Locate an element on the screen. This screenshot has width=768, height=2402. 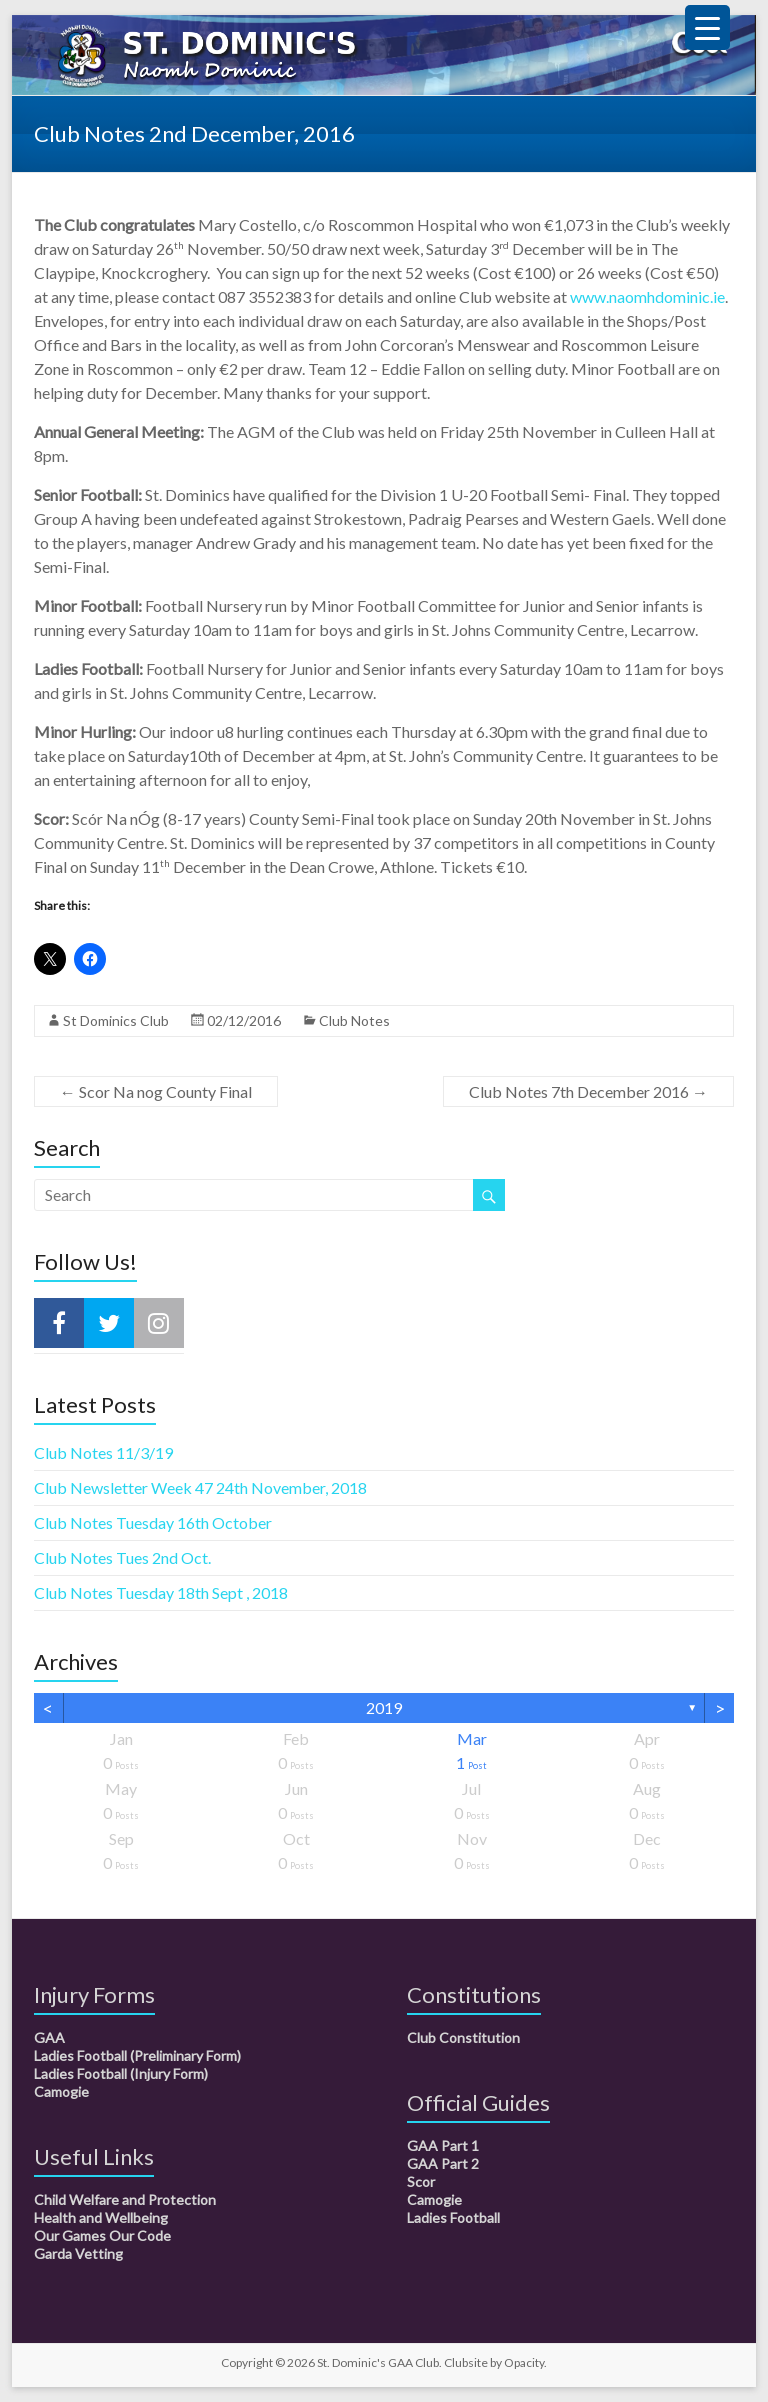
Ladies Football (Injury Form) is located at coordinates (121, 2073).